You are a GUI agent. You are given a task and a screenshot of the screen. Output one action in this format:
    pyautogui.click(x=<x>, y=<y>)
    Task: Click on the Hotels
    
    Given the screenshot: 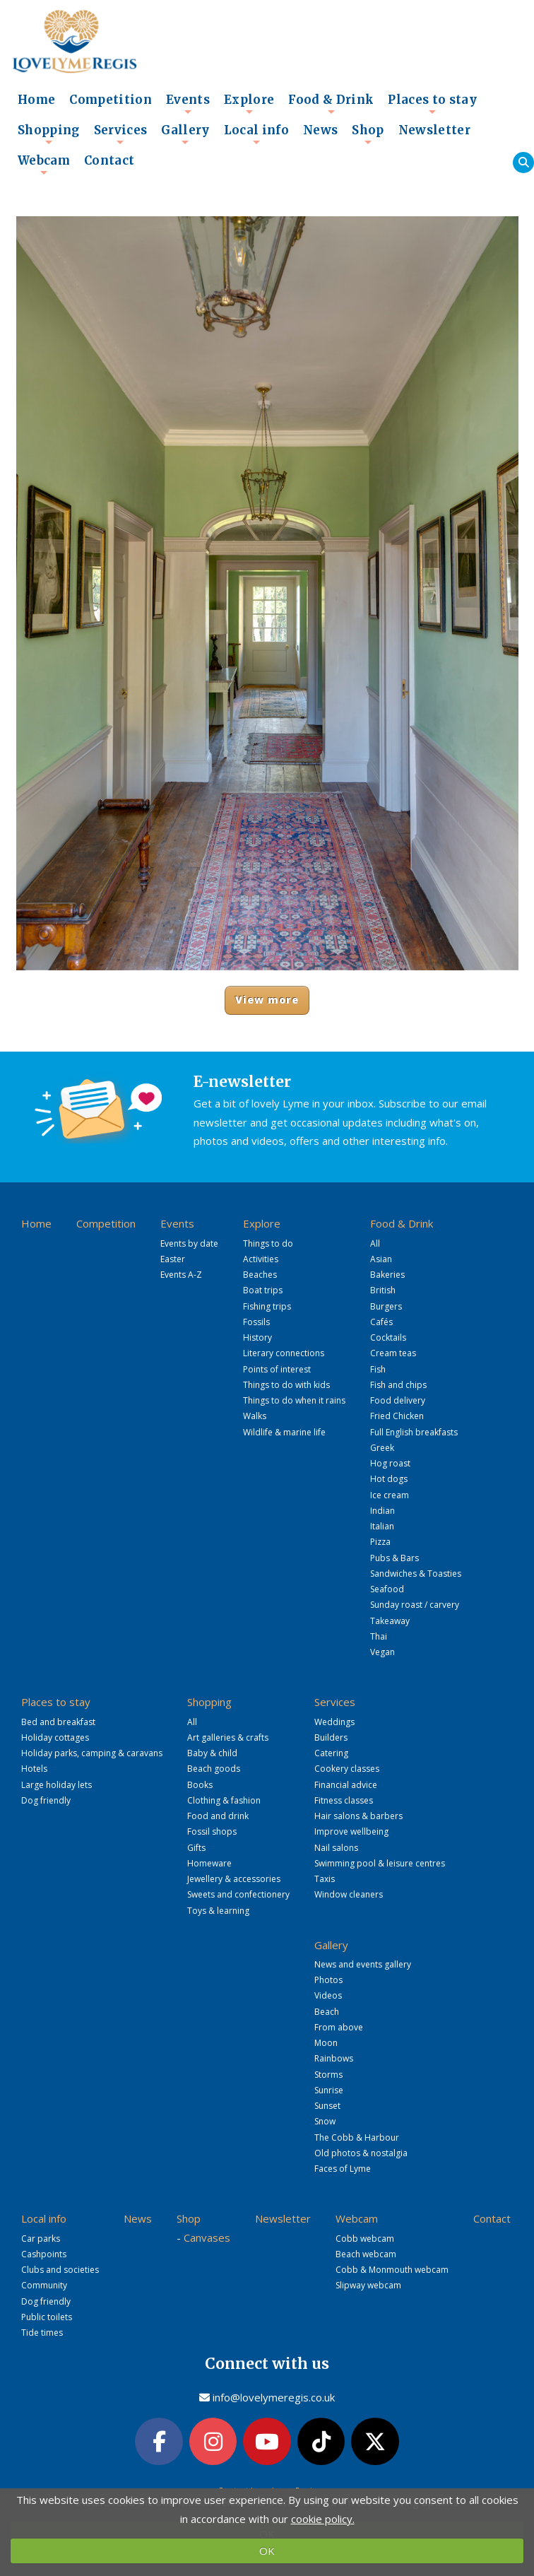 What is the action you would take?
    pyautogui.click(x=34, y=1769)
    